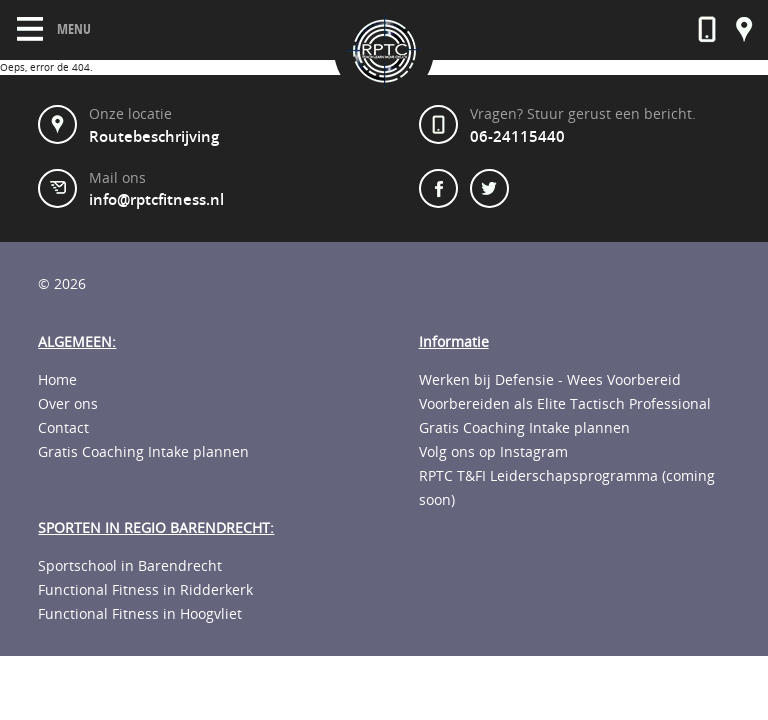 This screenshot has height=720, width=768. Describe the element at coordinates (130, 566) in the screenshot. I see `Sportschool in Barendrecht` at that location.